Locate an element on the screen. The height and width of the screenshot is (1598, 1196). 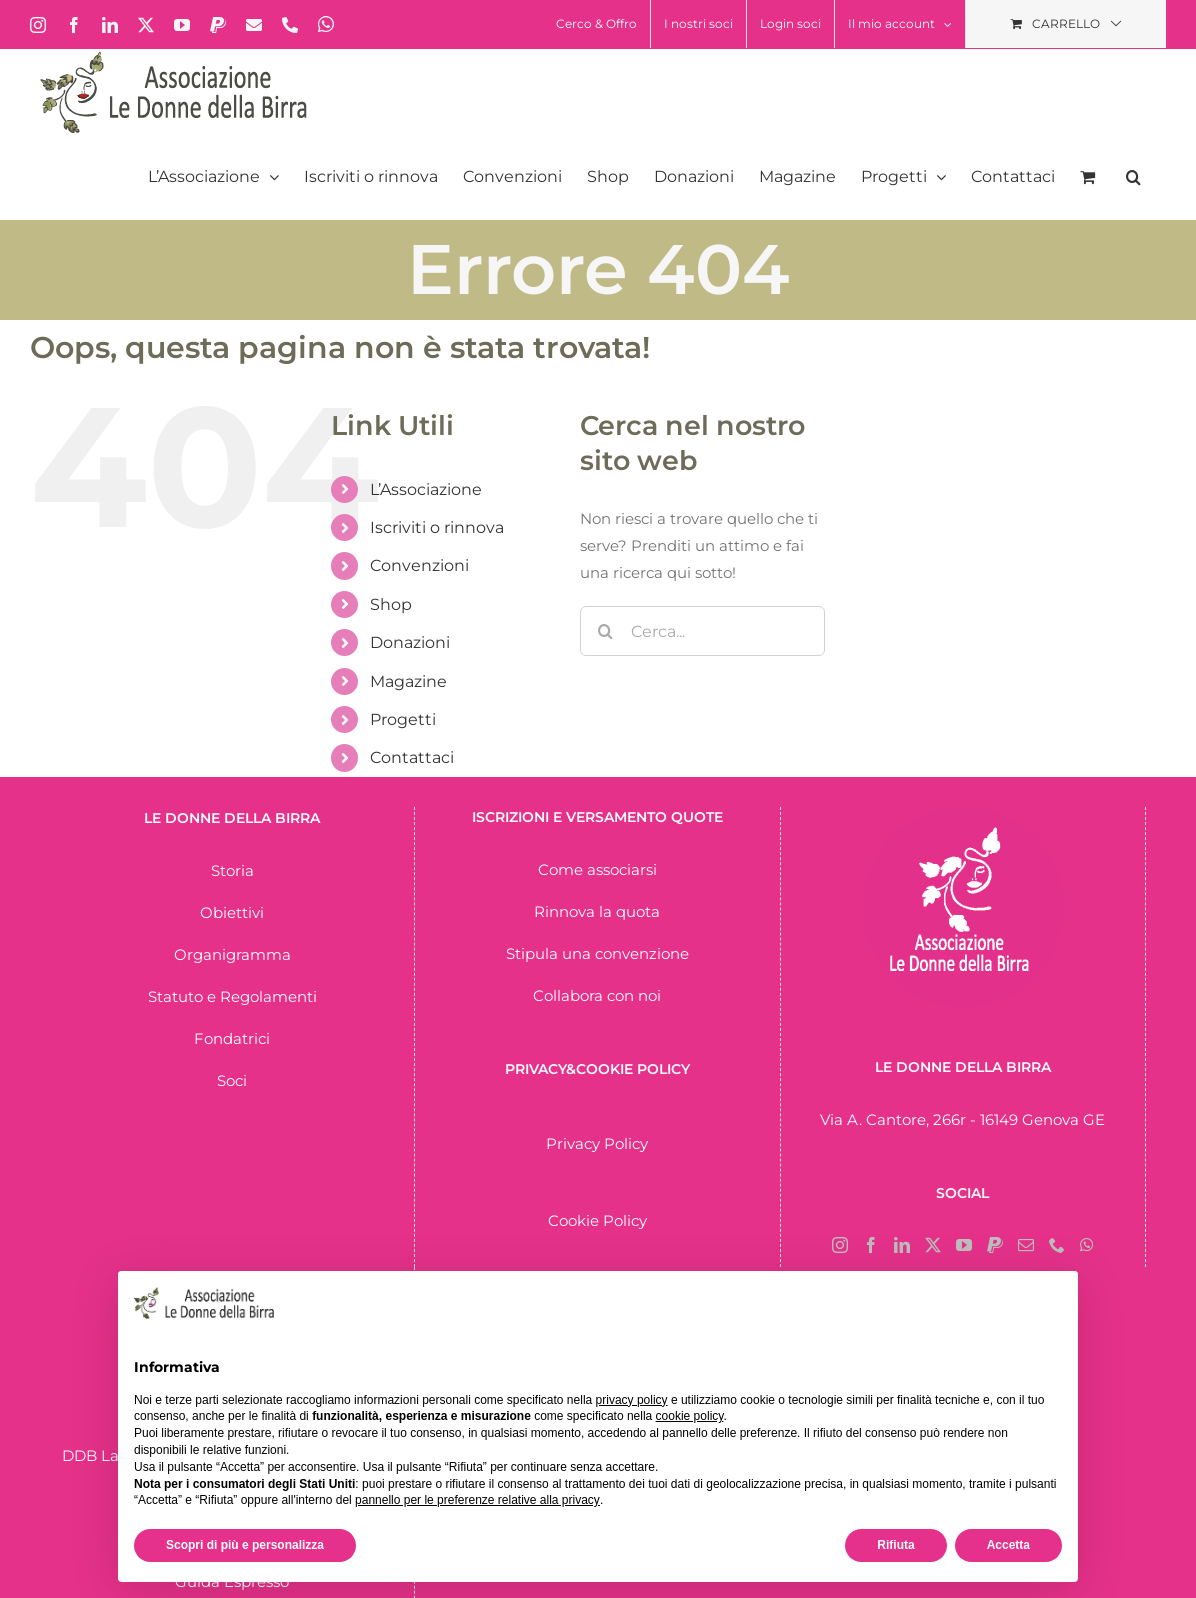
Contattaci is located at coordinates (412, 757).